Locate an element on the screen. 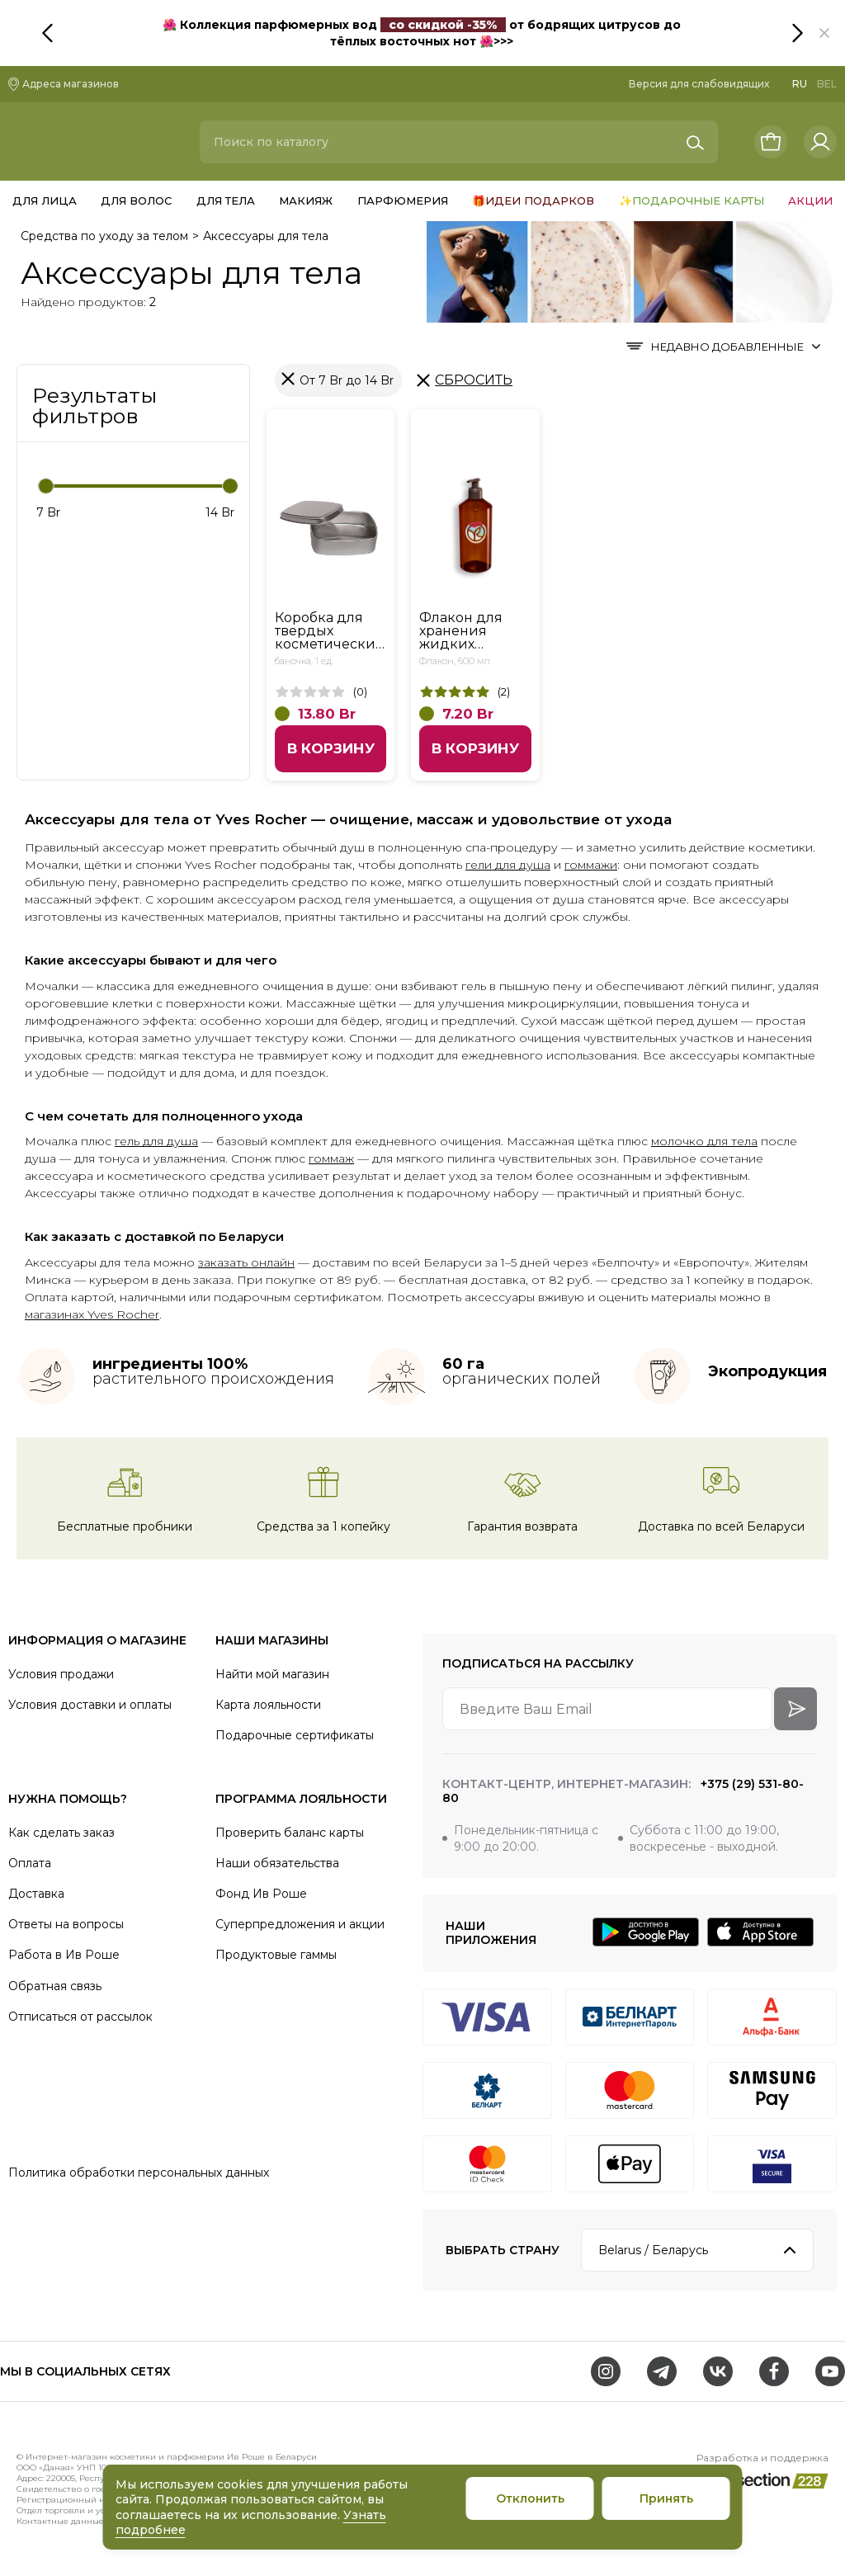 Image resolution: width=845 pixels, height=2576 pixels. молочко для тела is located at coordinates (704, 1141).